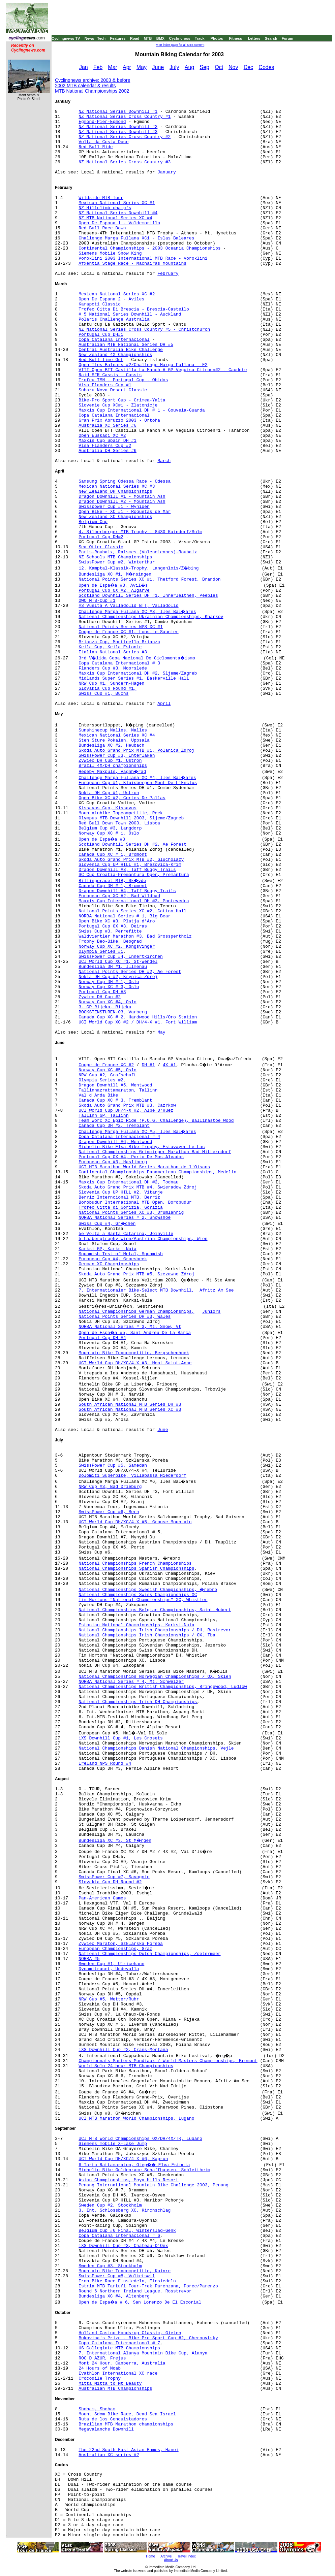 This screenshot has width=335, height=2576. Describe the element at coordinates (121, 1192) in the screenshot. I see `Slovenia Cup UP HILL #2, Vitanje` at that location.